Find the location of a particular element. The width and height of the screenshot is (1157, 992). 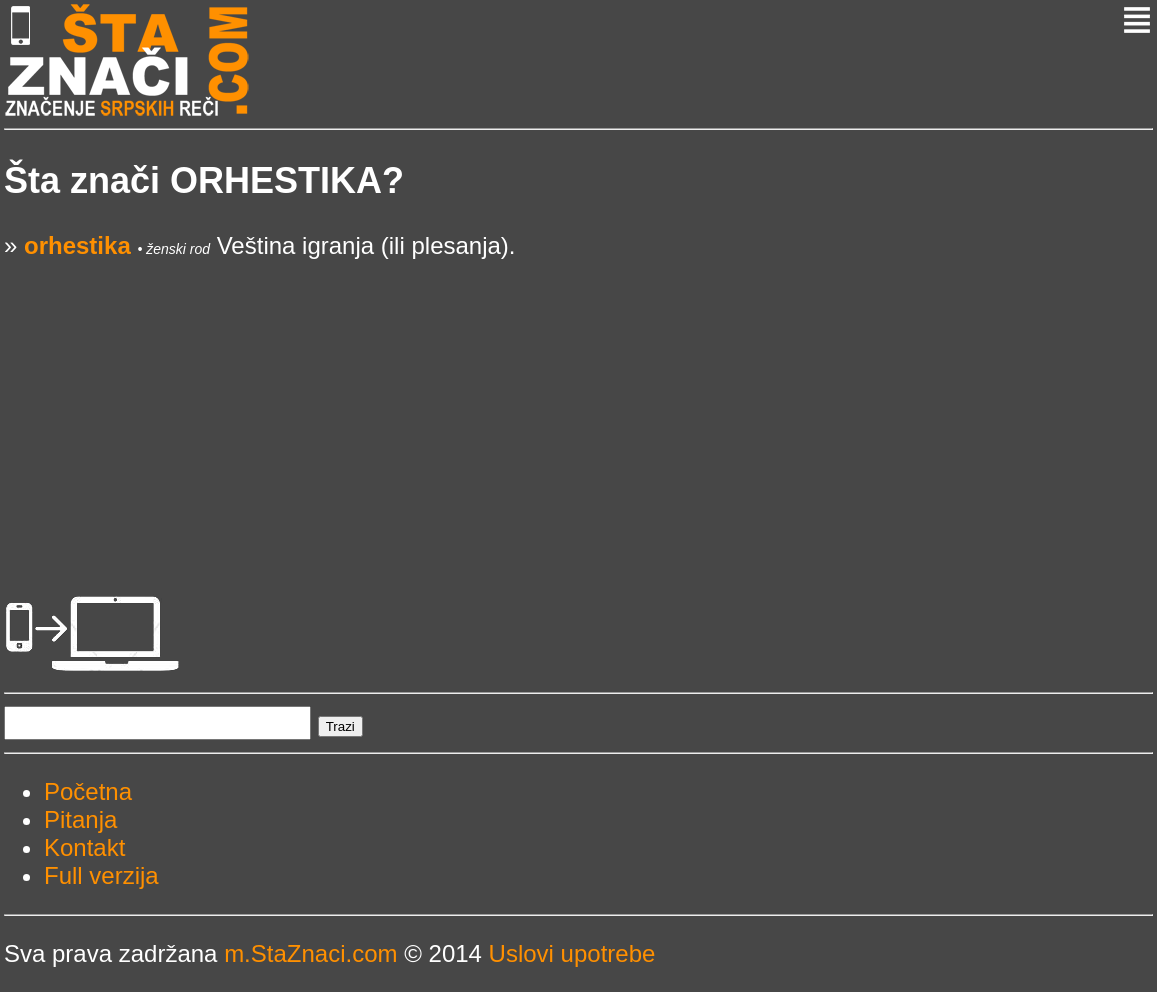

Kontakt is located at coordinates (84, 847).